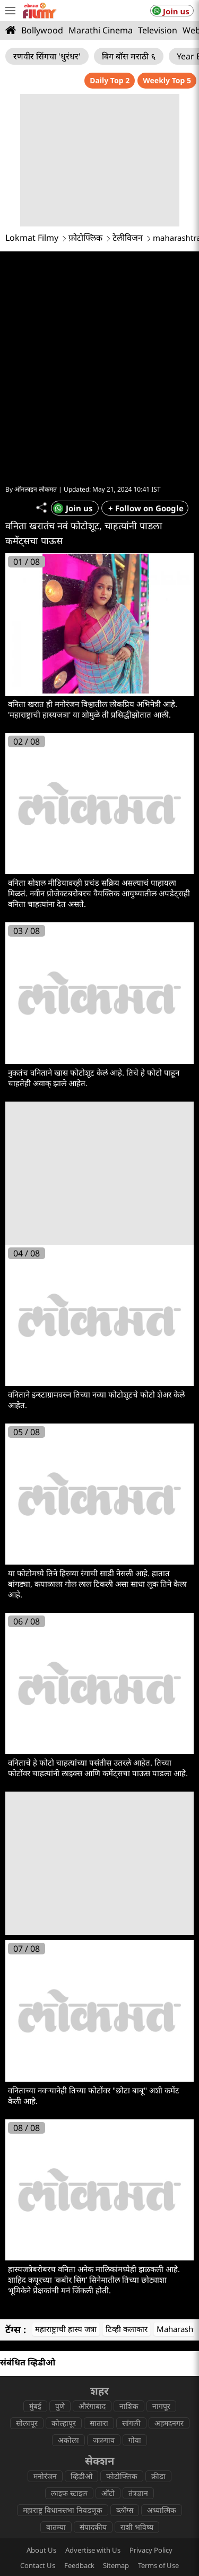 The height and width of the screenshot is (2576, 199). What do you see at coordinates (92, 2244) in the screenshot?
I see `औरंगाबाद` at bounding box center [92, 2244].